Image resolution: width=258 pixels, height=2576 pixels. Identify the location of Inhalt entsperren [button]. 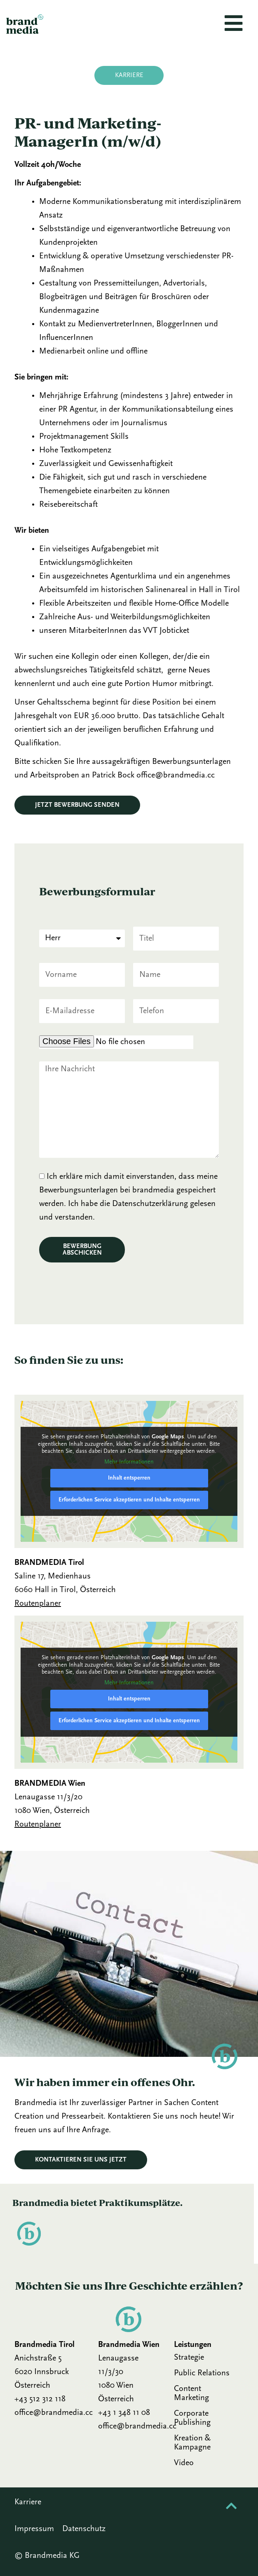
(129, 1478).